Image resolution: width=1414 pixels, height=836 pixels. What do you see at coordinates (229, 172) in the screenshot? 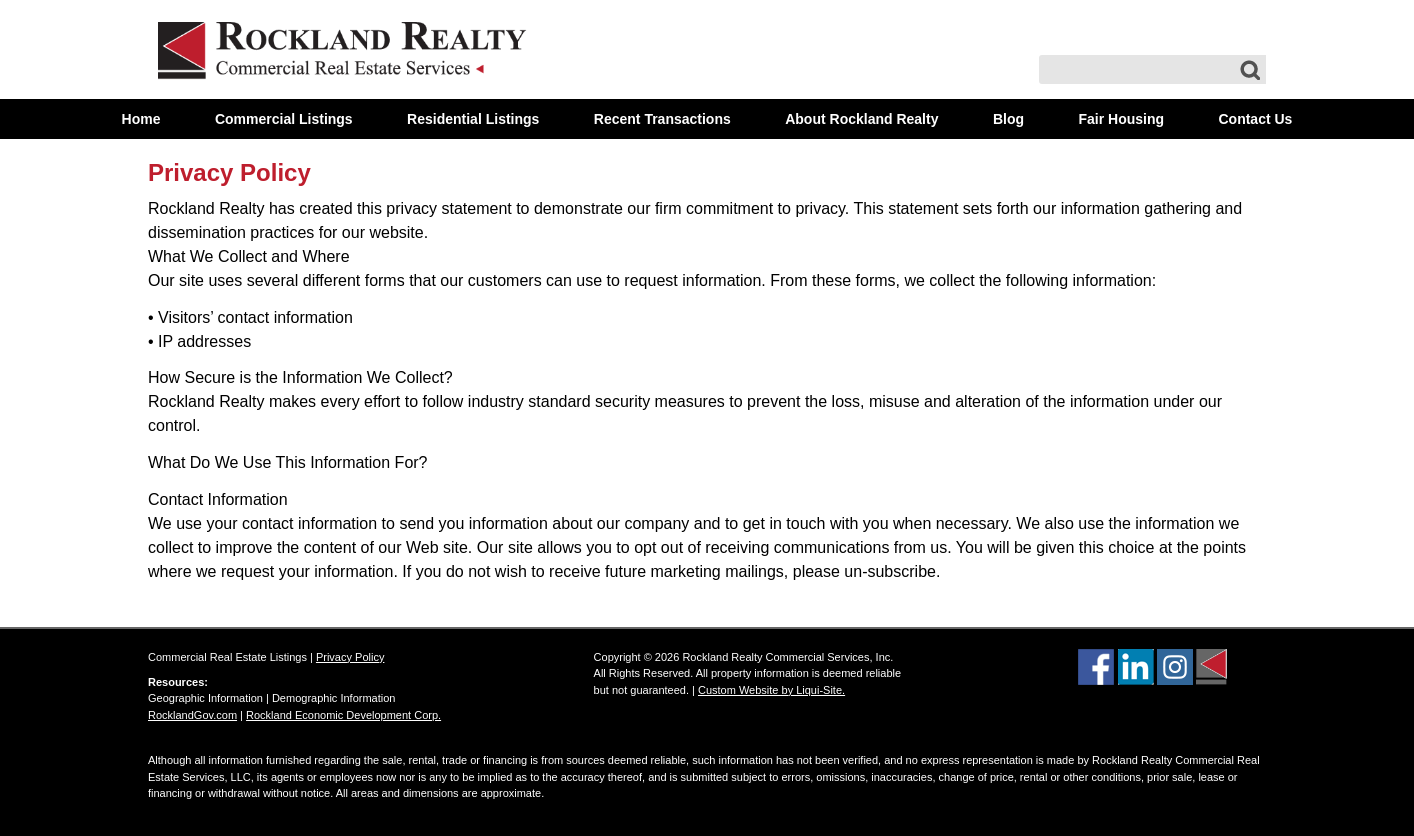
I see `Privacy Policy` at bounding box center [229, 172].